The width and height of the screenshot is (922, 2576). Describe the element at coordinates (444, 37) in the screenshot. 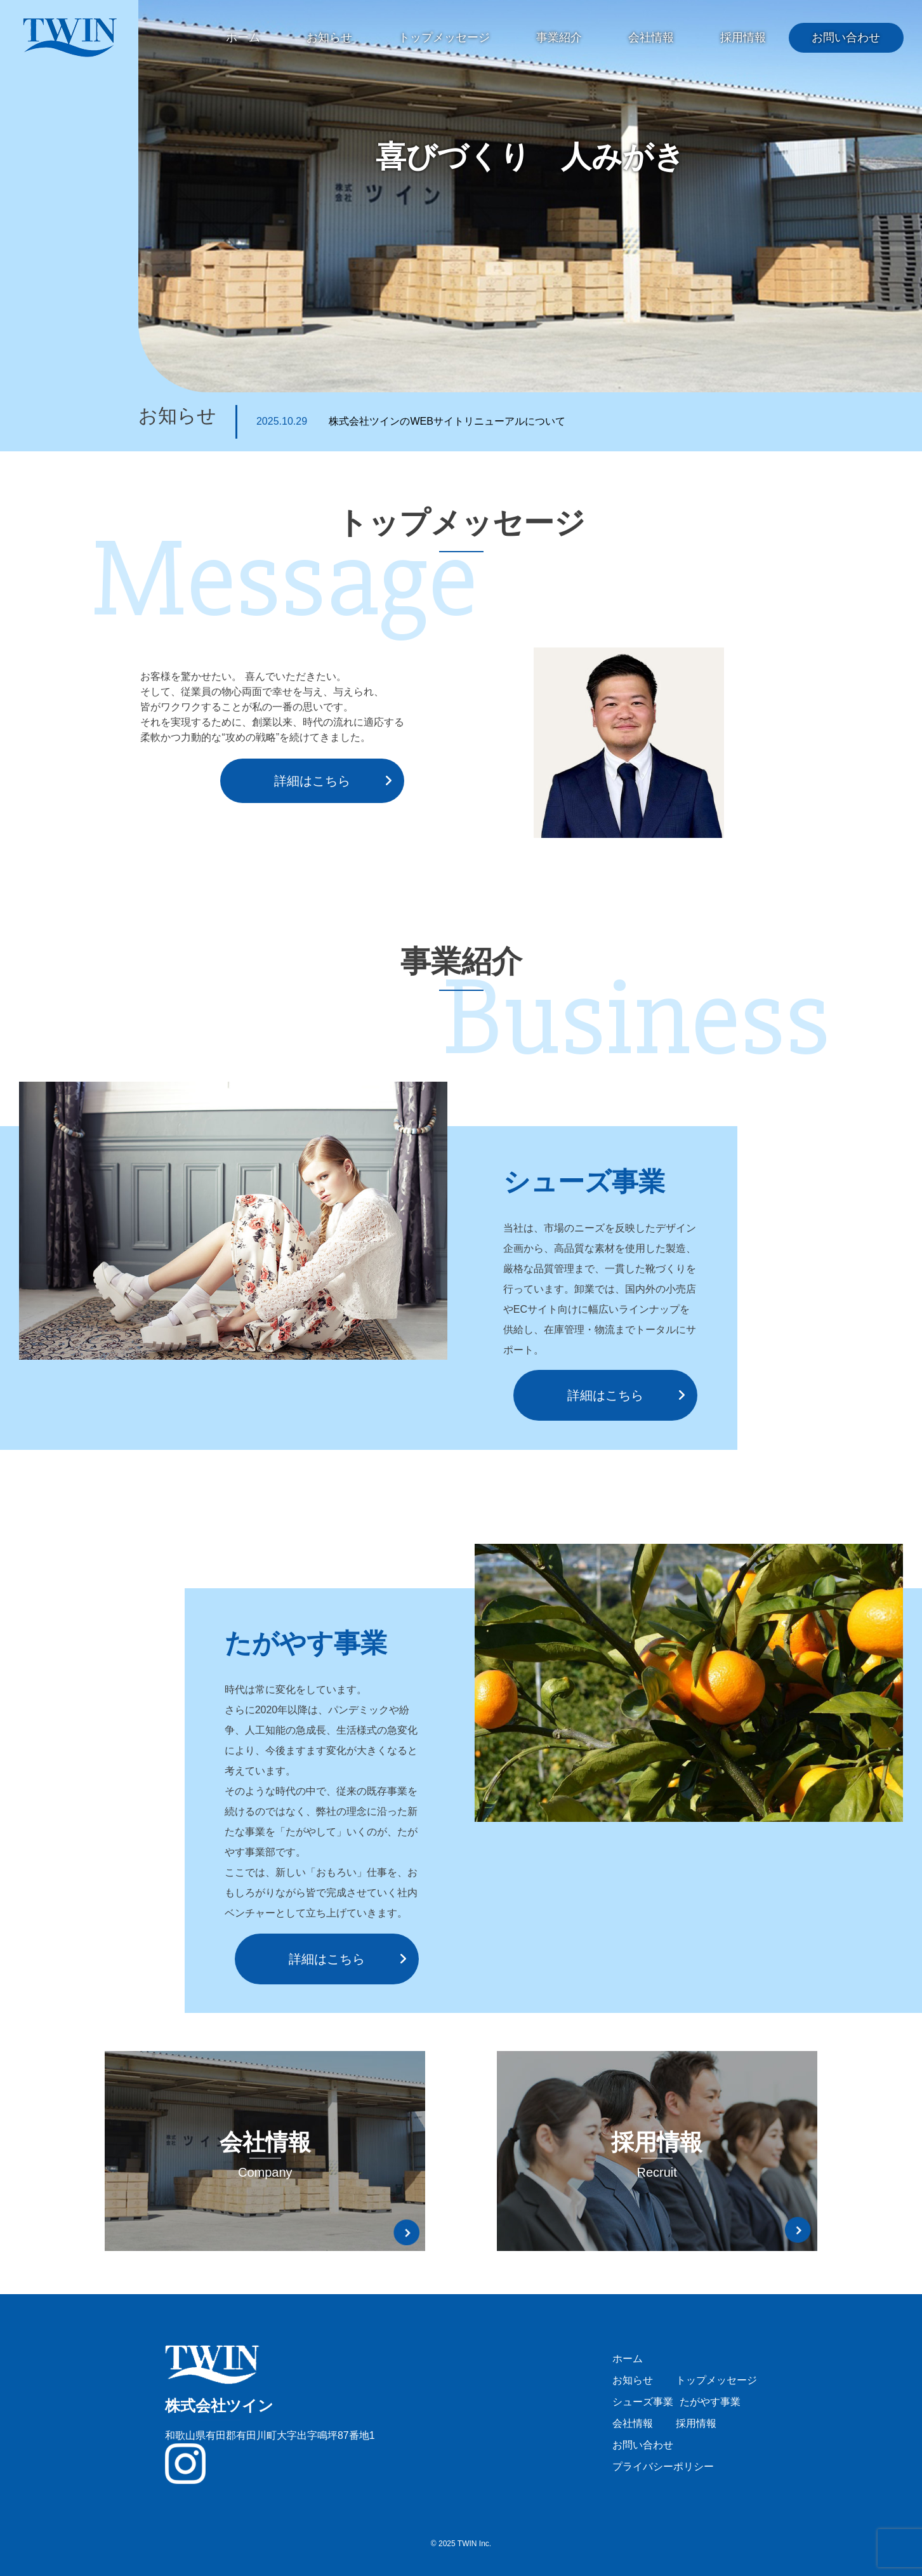

I see `トップメッセージ` at that location.